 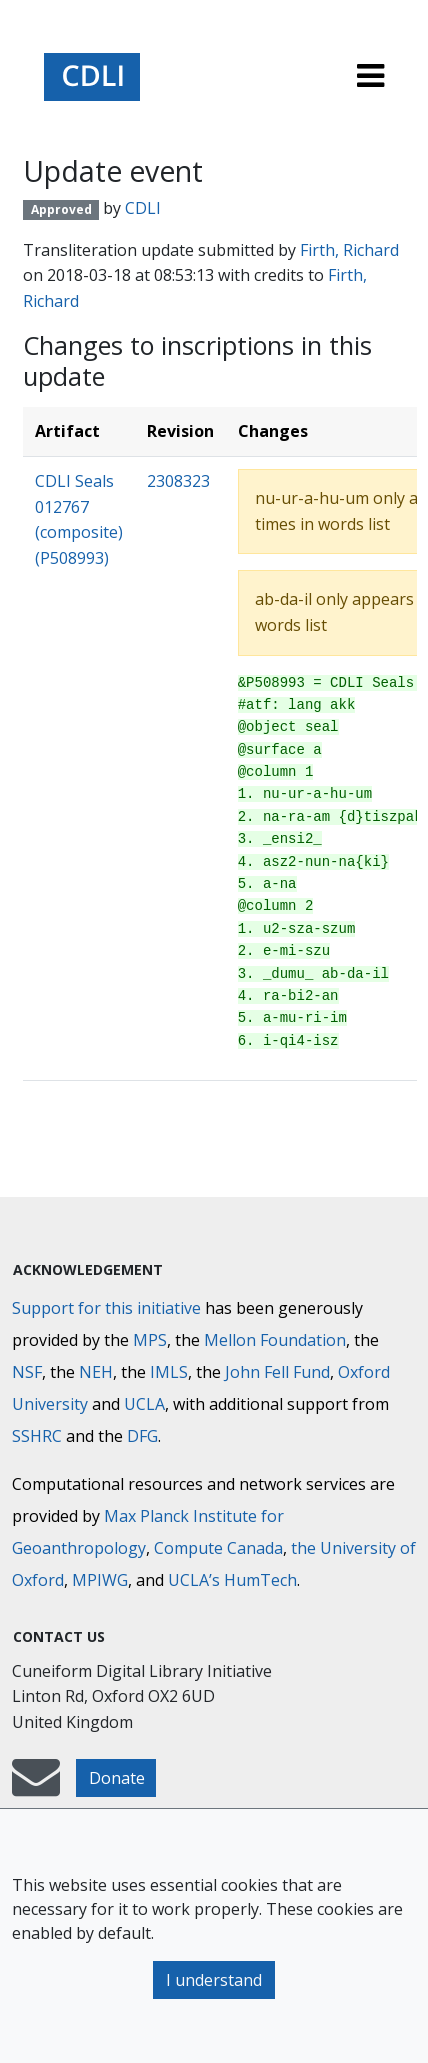 What do you see at coordinates (275, 1340) in the screenshot?
I see `Mellon Foundation` at bounding box center [275, 1340].